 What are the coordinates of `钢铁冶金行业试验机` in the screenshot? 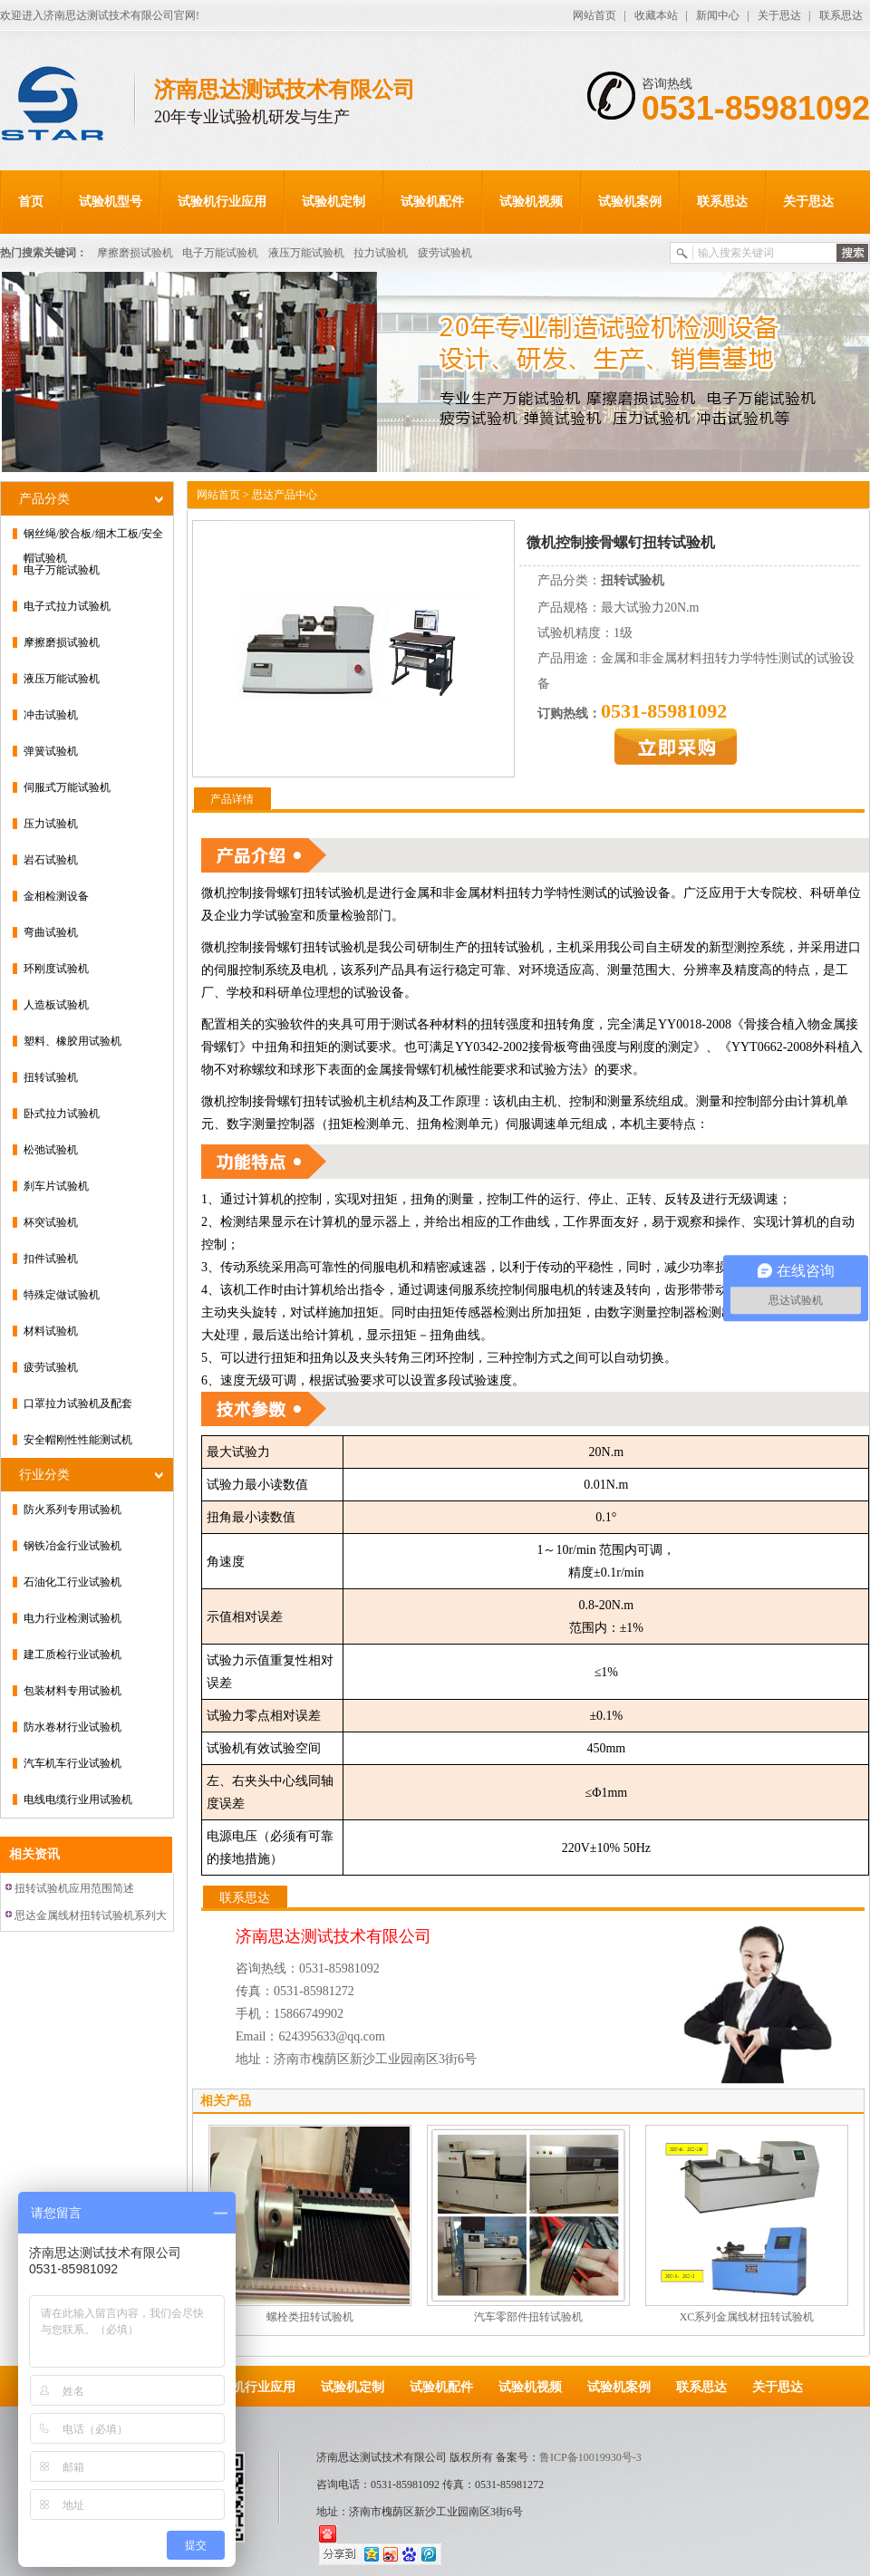 It's located at (72, 1545).